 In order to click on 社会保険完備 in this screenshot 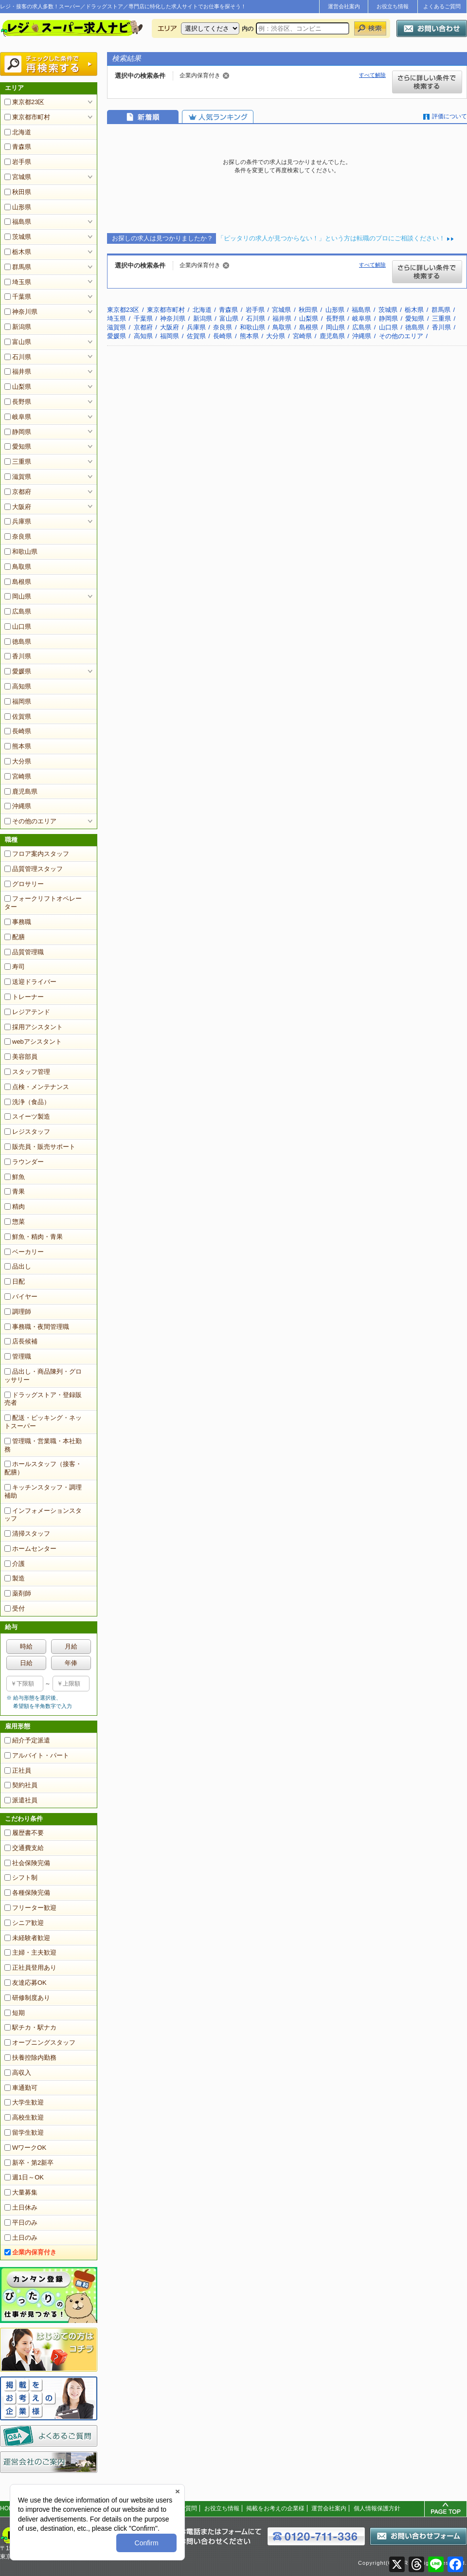, I will do `click(27, 1863)`.